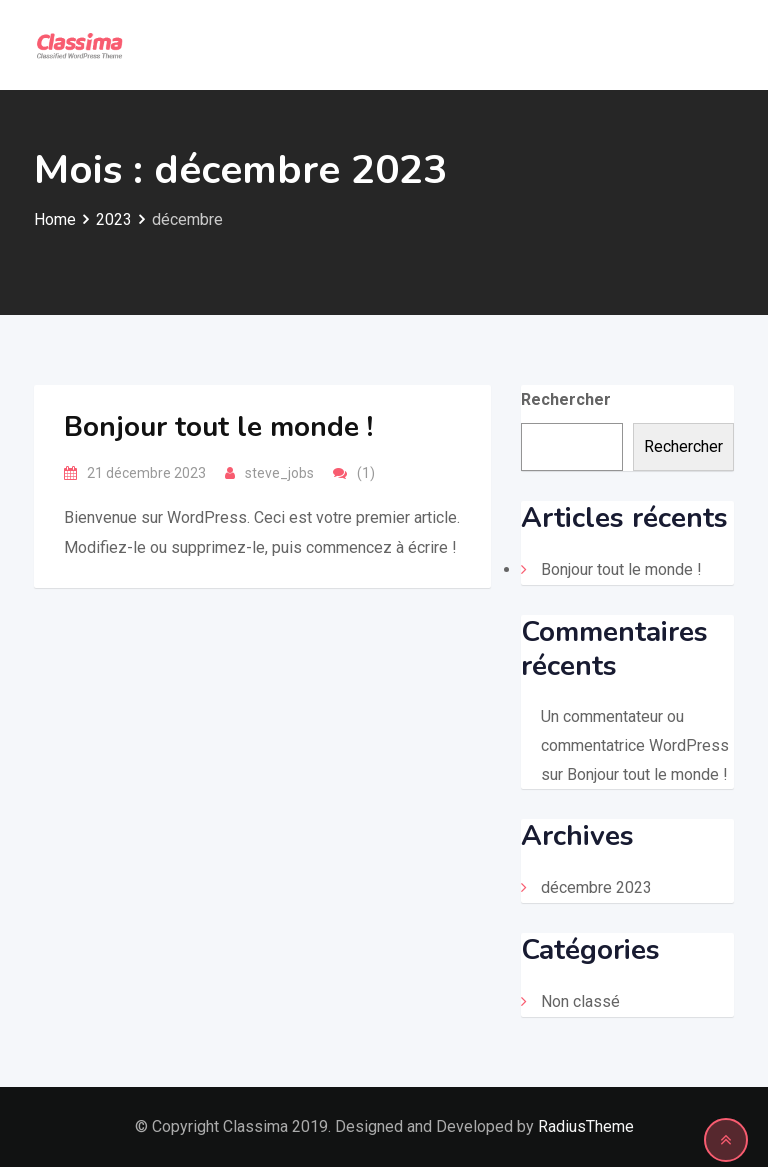 The width and height of the screenshot is (768, 1167). What do you see at coordinates (596, 887) in the screenshot?
I see `décembre 2023` at bounding box center [596, 887].